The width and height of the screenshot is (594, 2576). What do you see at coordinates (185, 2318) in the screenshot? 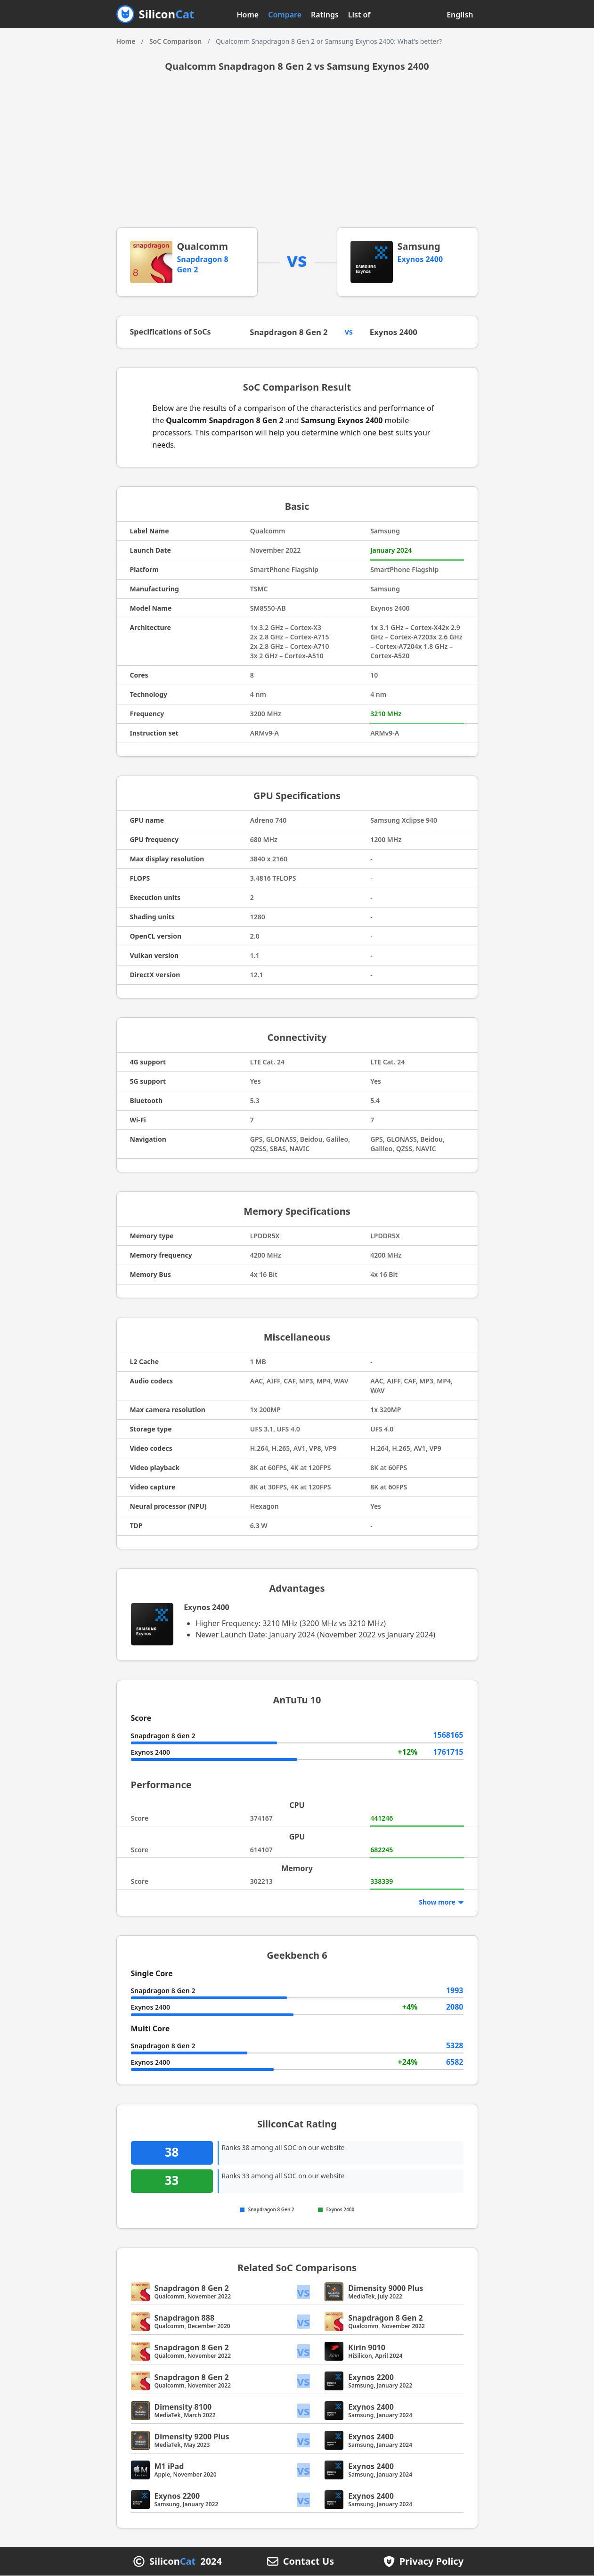
I see `Snapdragon 888` at bounding box center [185, 2318].